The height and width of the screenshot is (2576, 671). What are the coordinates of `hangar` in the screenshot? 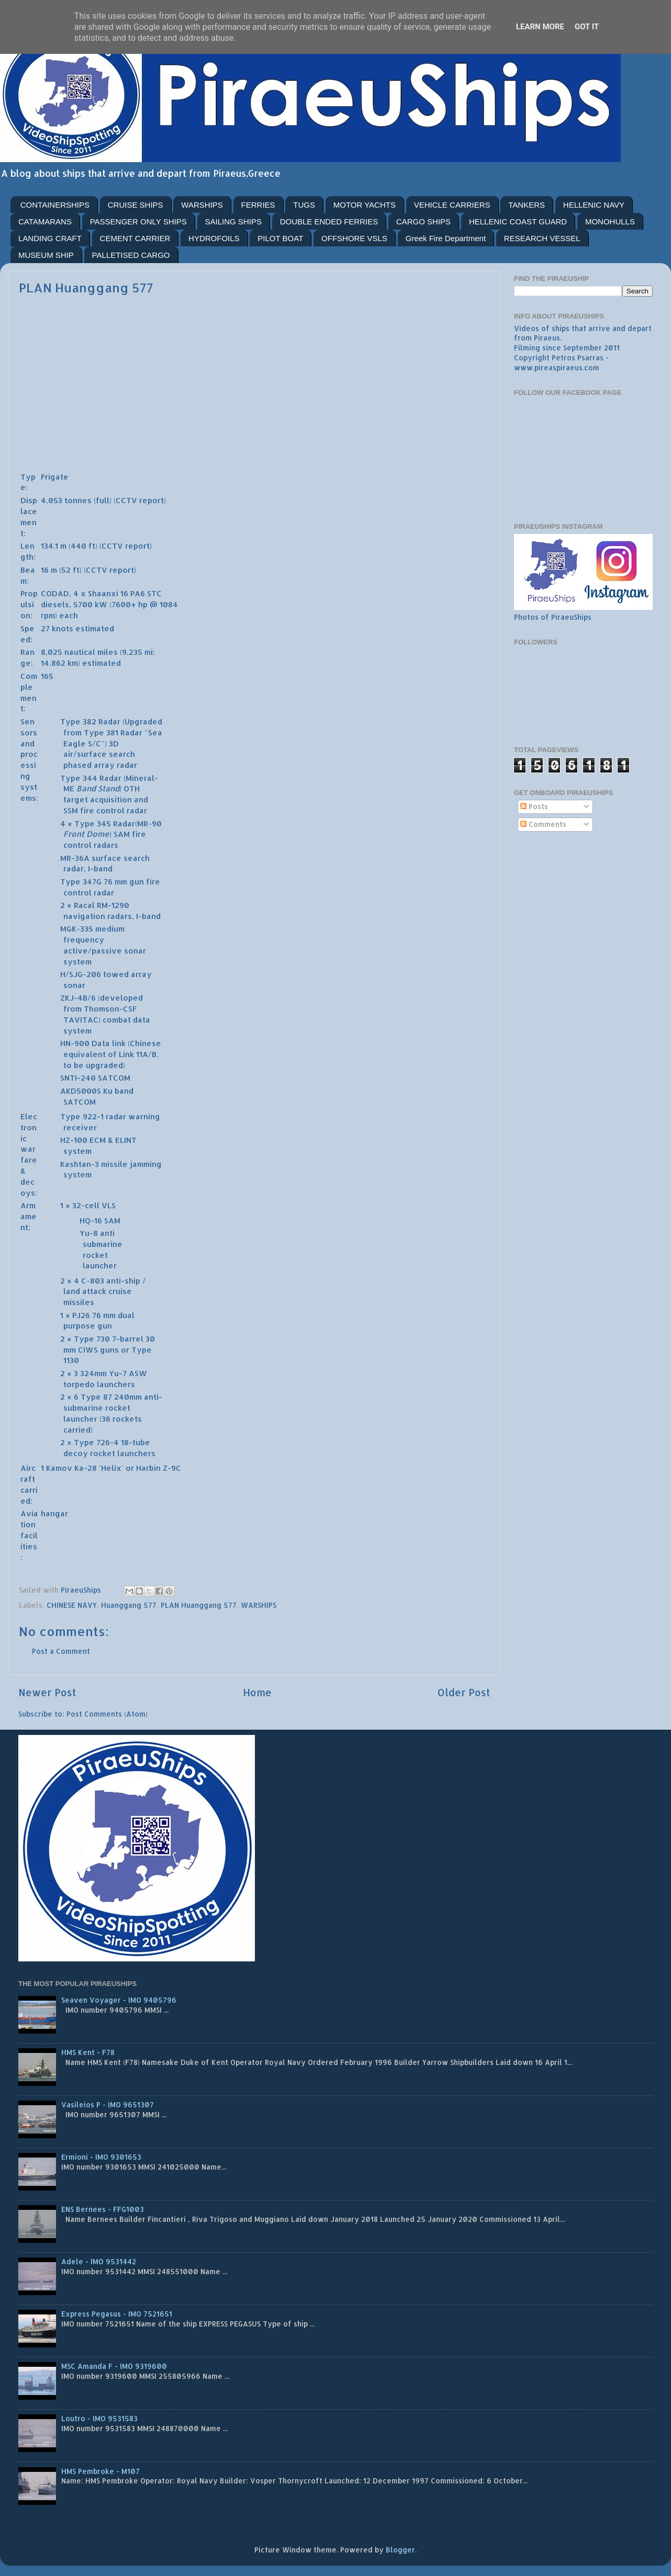 It's located at (54, 1513).